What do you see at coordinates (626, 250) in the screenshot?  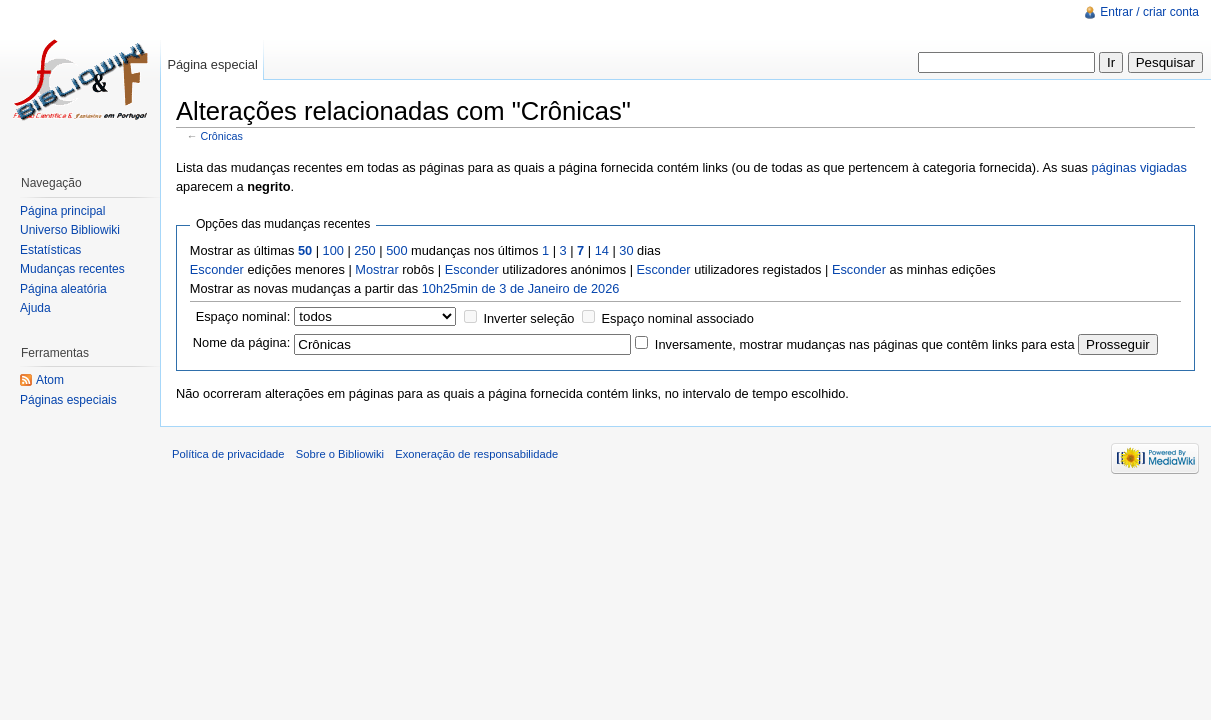 I see `30` at bounding box center [626, 250].